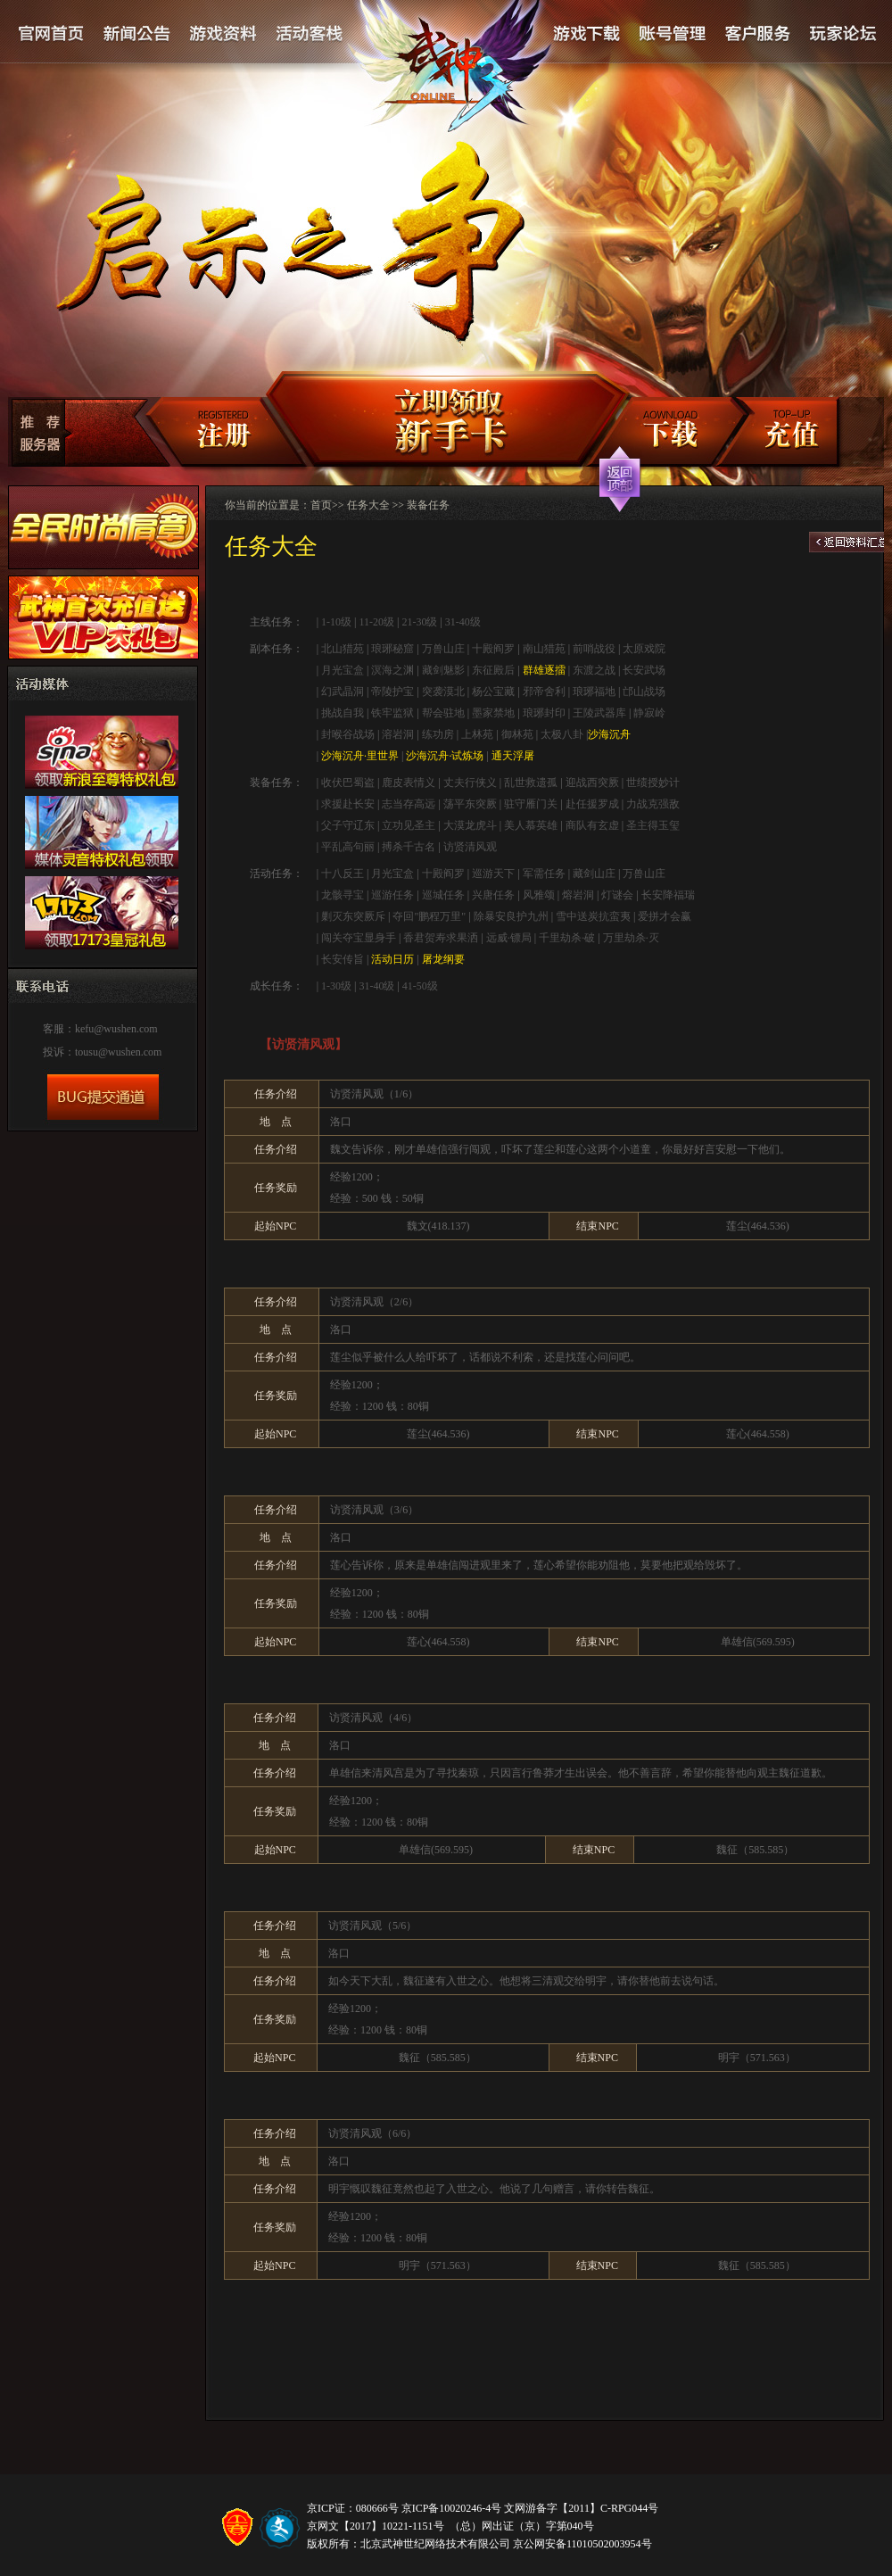 The height and width of the screenshot is (2576, 892). Describe the element at coordinates (594, 670) in the screenshot. I see `东渡之战` at that location.